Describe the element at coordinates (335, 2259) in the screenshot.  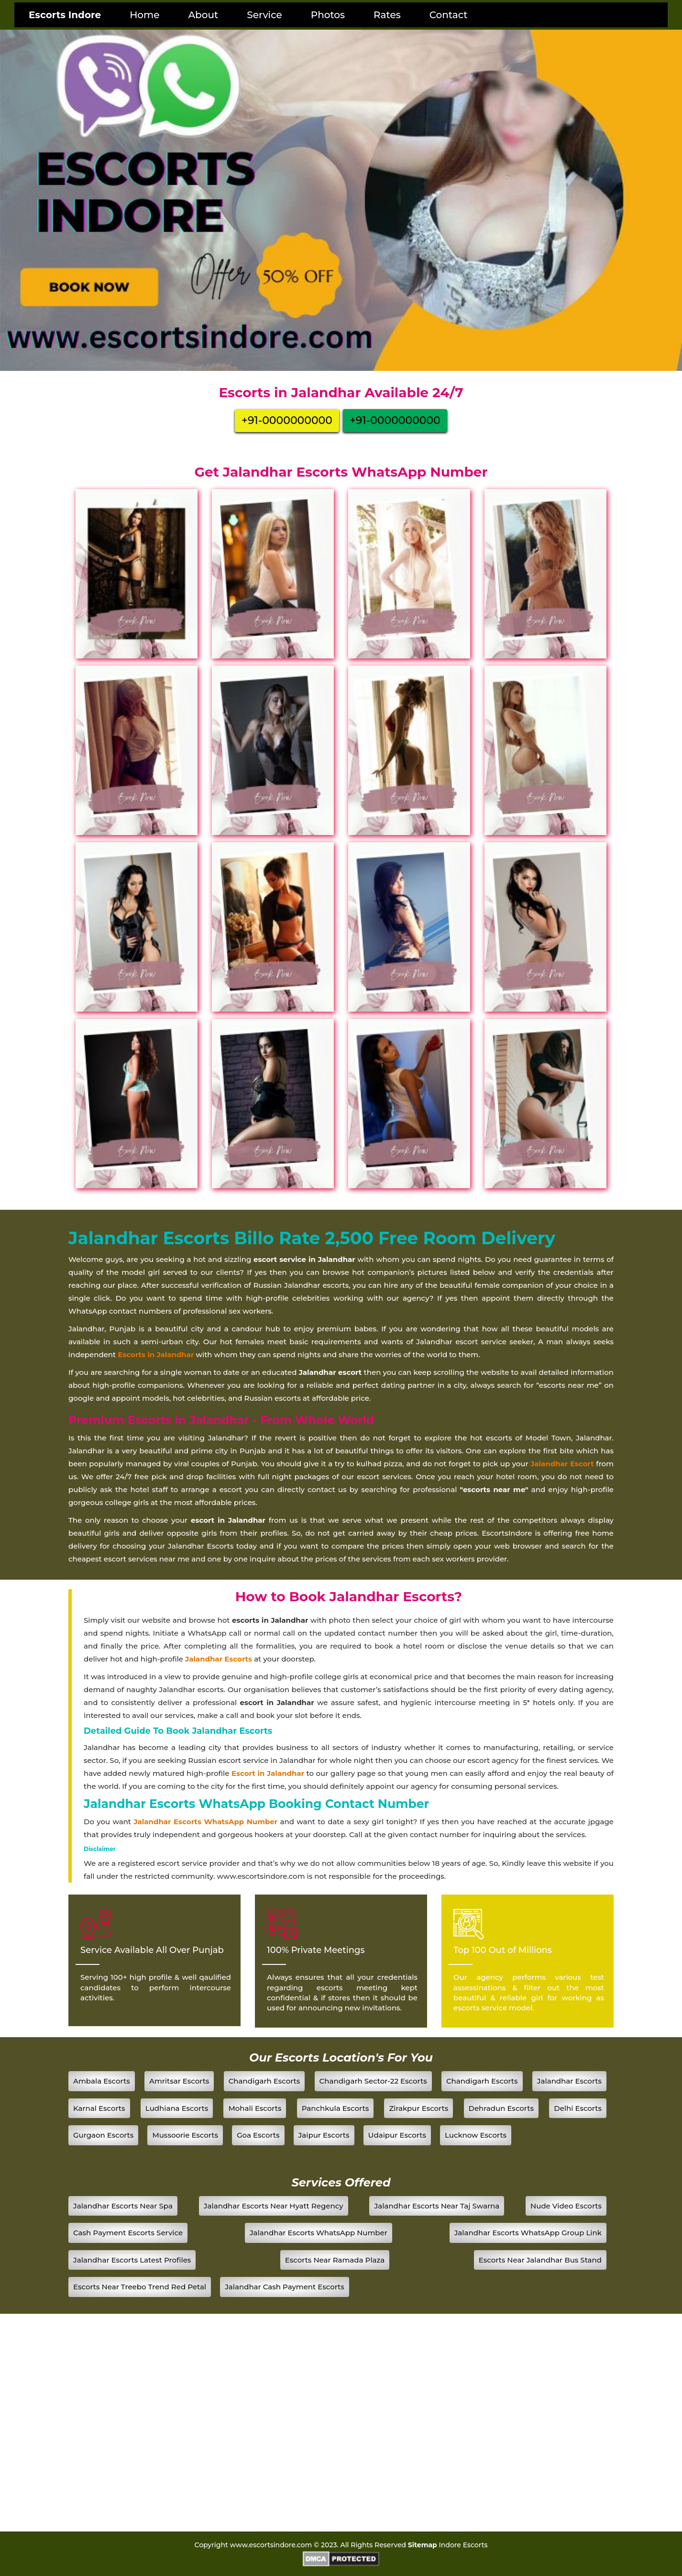
I see `Escorts Near Ramada Plaza` at that location.